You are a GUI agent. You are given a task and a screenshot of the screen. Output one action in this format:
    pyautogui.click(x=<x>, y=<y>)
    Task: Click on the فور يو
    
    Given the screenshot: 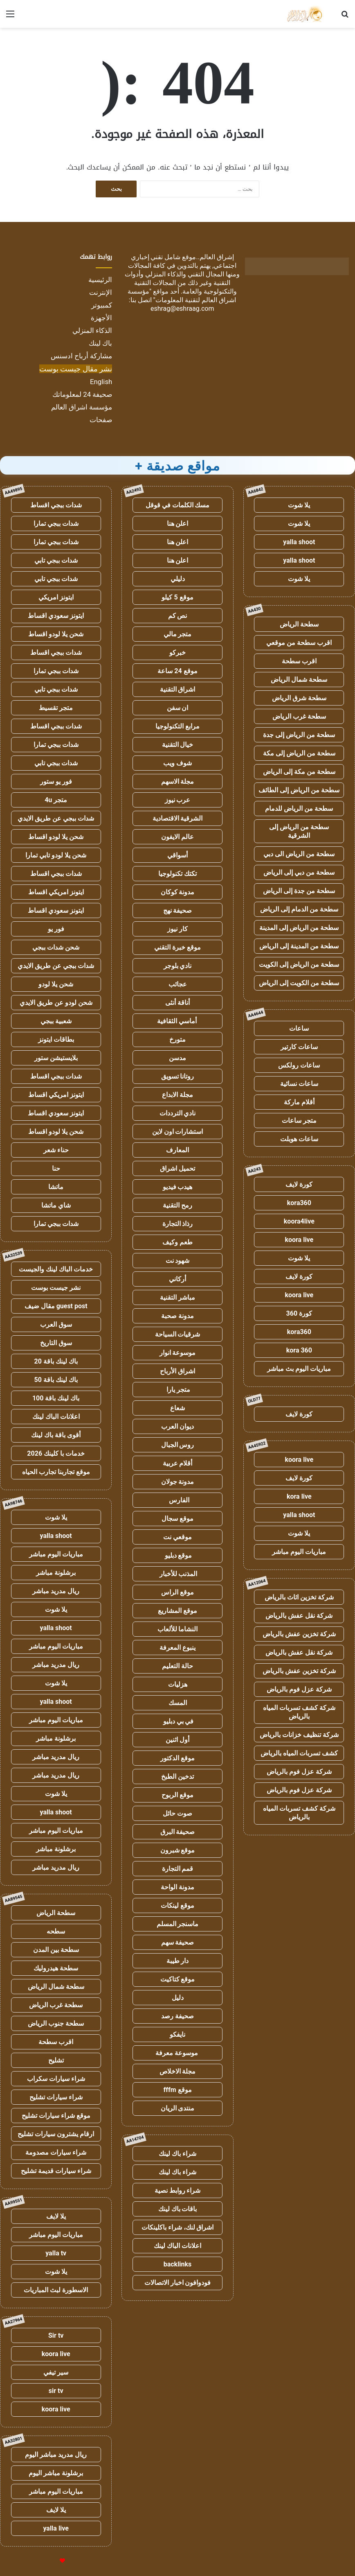 What is the action you would take?
    pyautogui.click(x=56, y=929)
    